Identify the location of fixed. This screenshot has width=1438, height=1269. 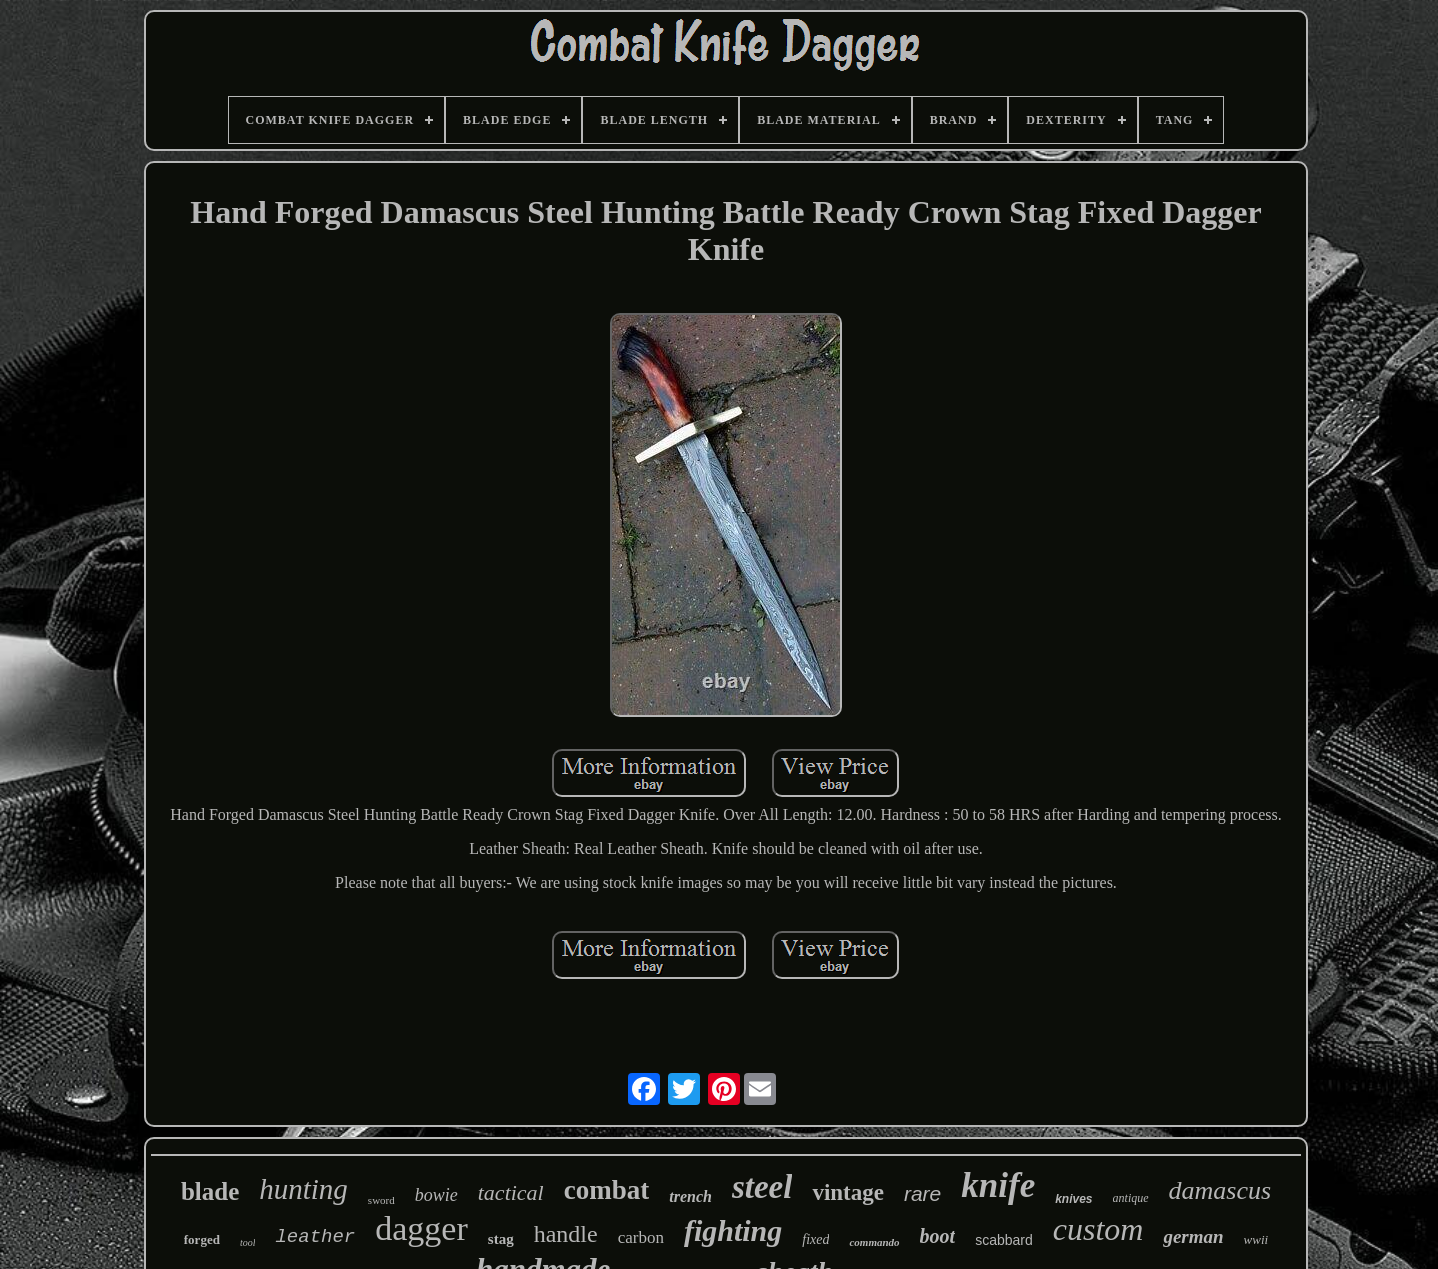
(815, 1239).